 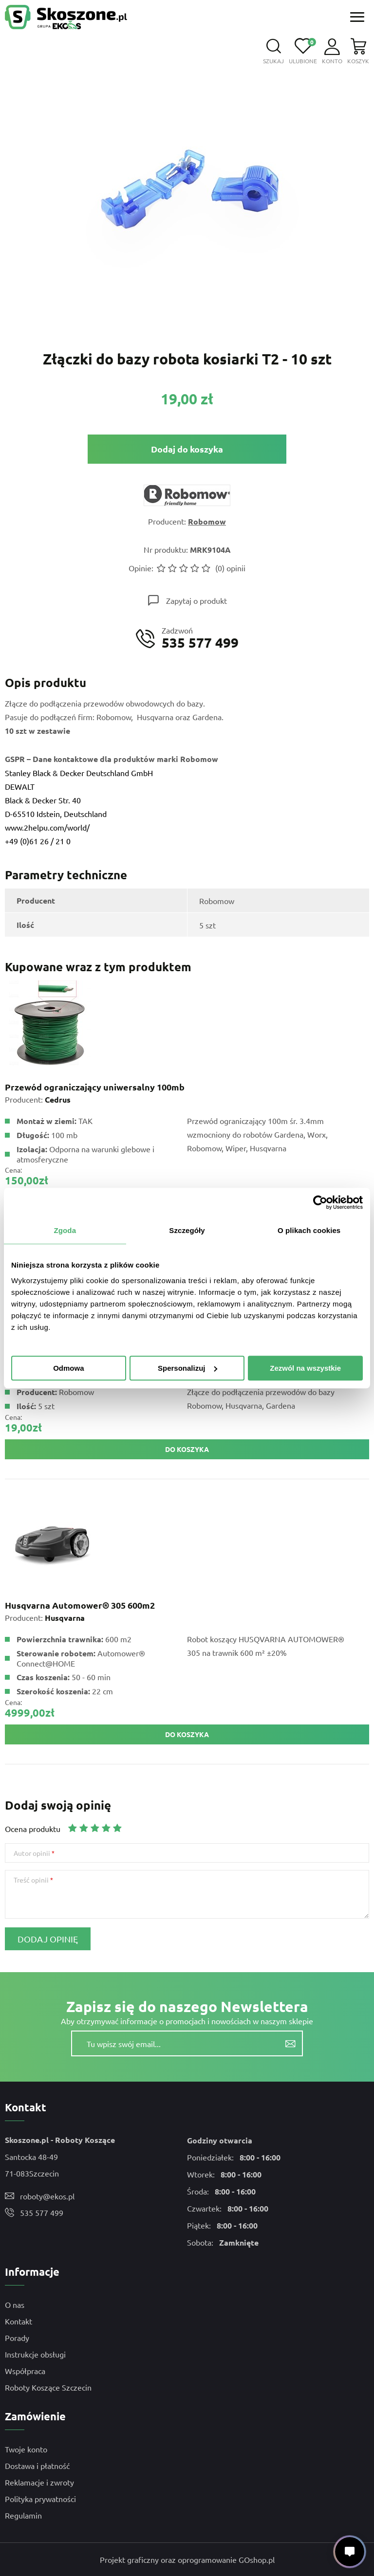 What do you see at coordinates (14, 2304) in the screenshot?
I see `O nas` at bounding box center [14, 2304].